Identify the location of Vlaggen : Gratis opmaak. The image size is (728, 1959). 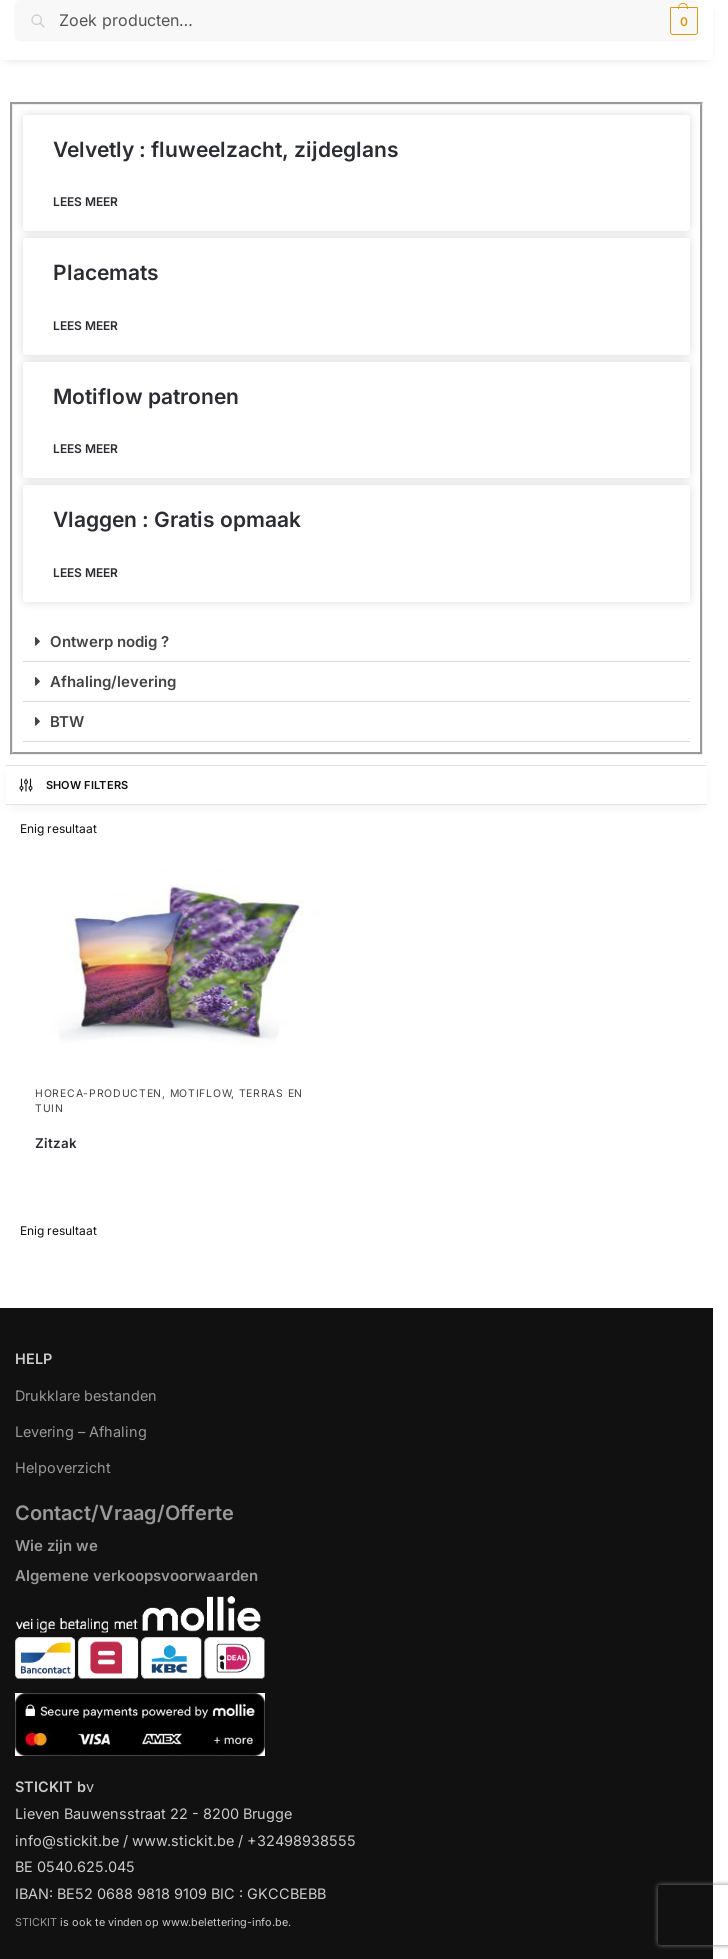
(177, 519).